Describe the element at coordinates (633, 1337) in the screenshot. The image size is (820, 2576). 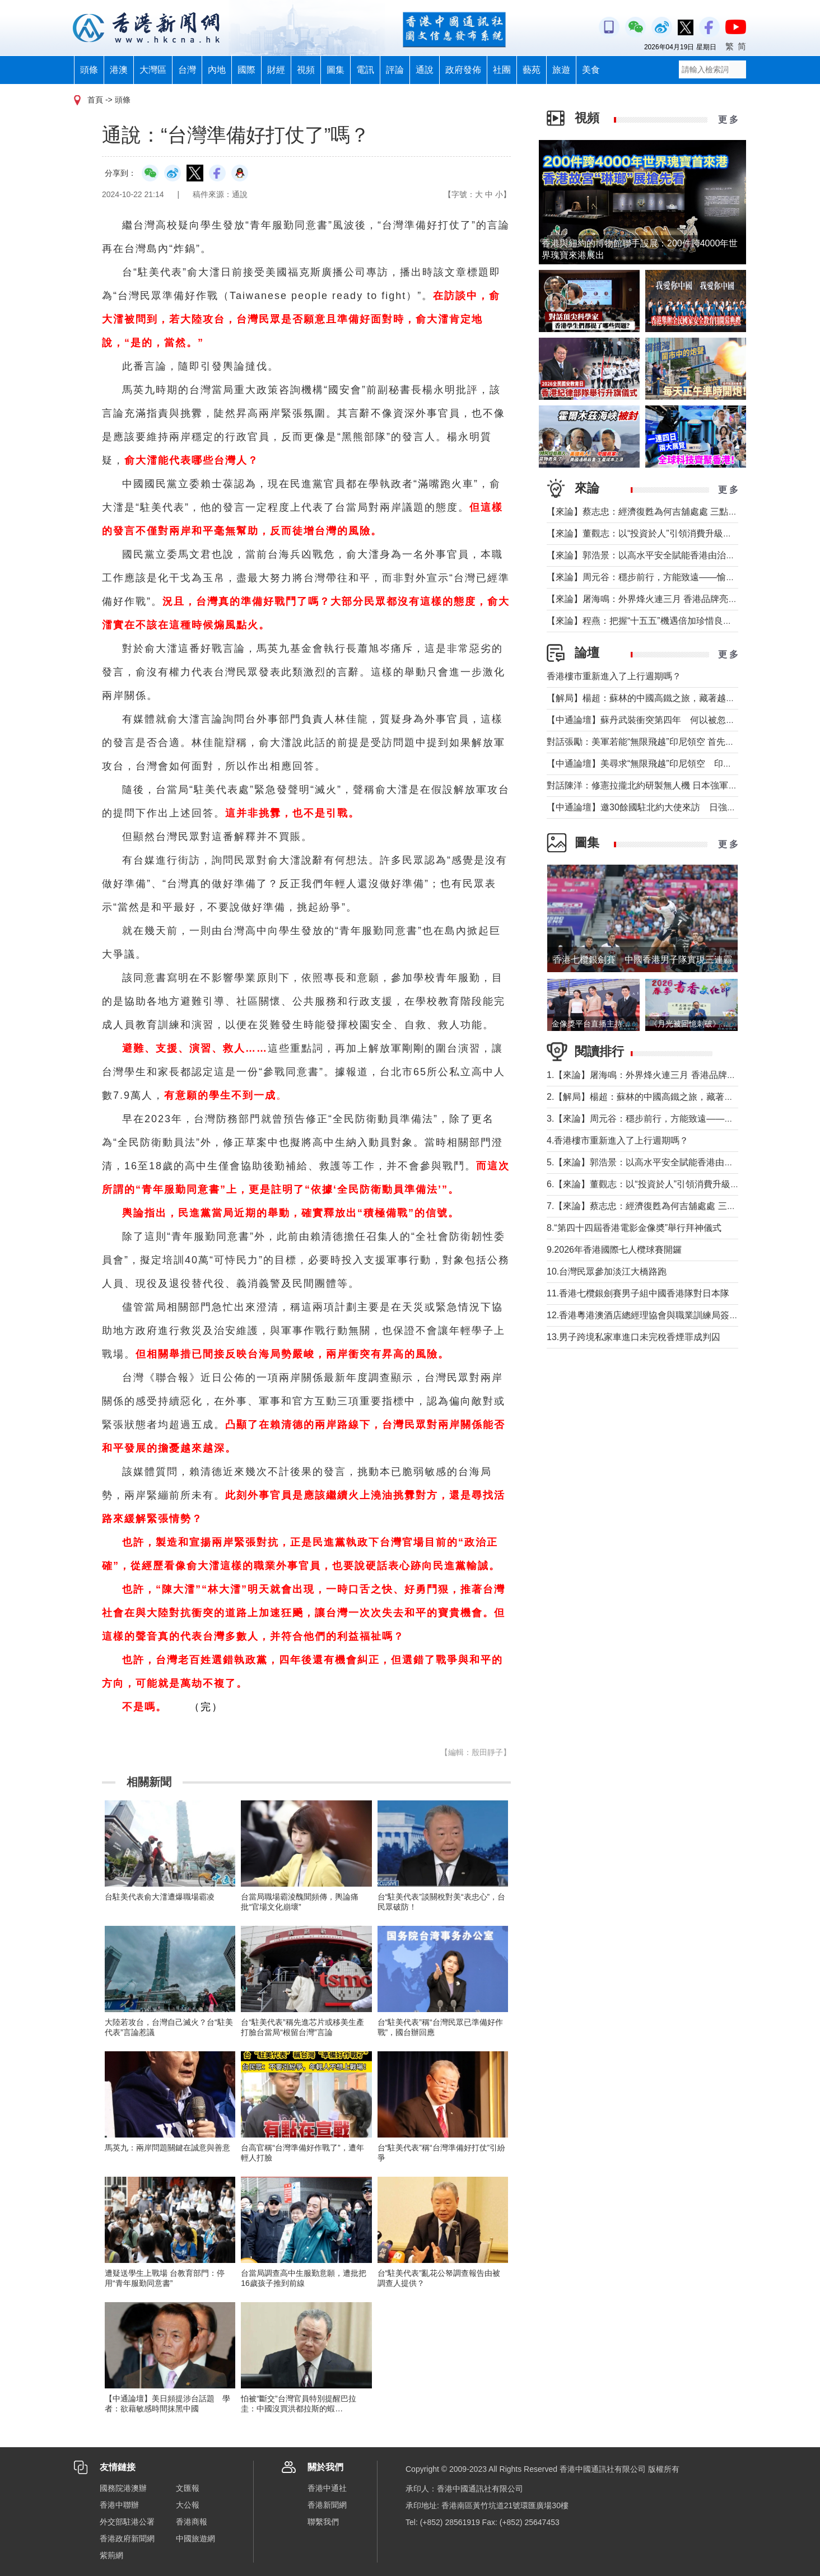
I see `13.男子跨境私家車進口未完稅香煙罪成判囚` at that location.